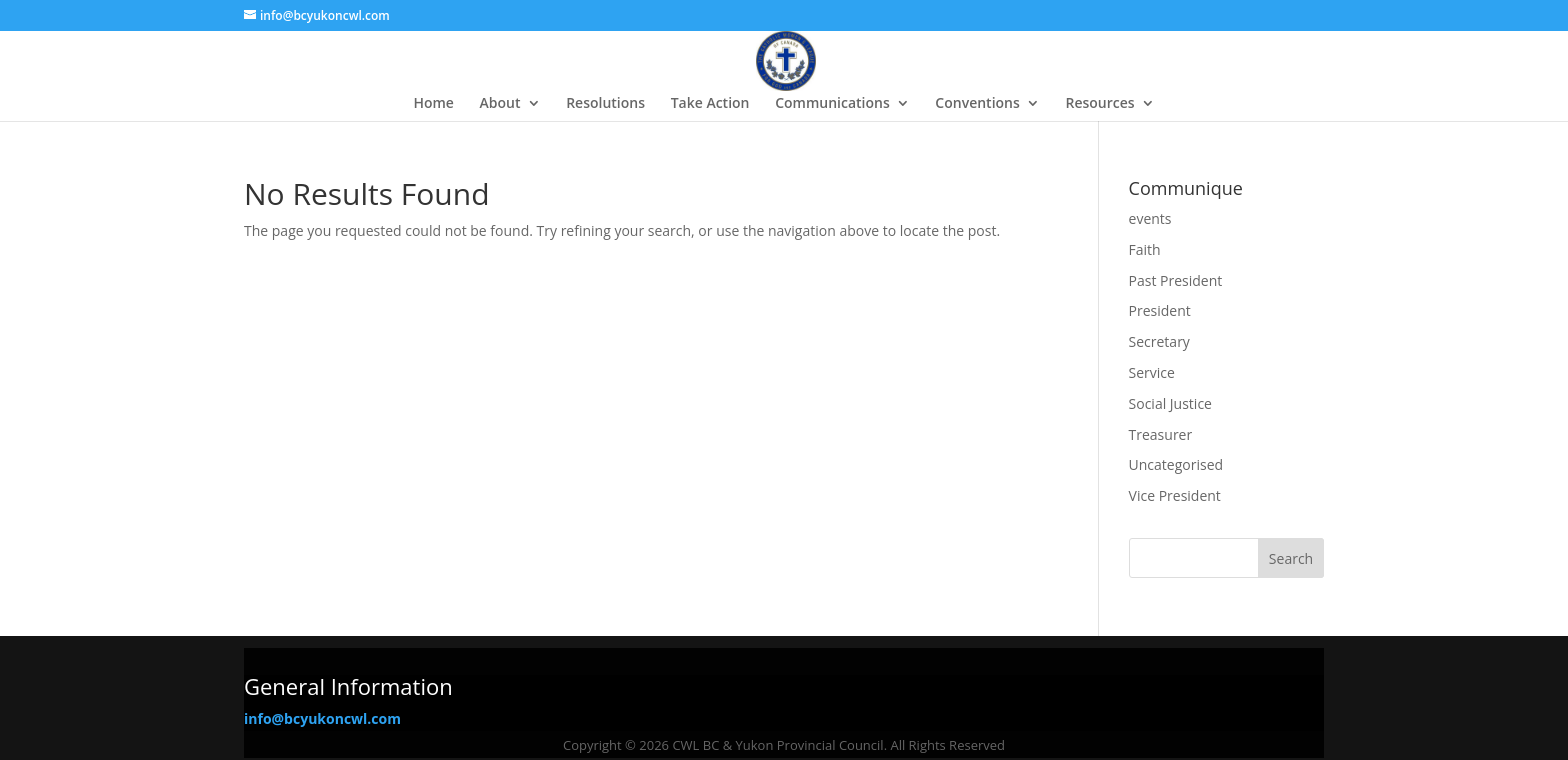  Describe the element at coordinates (1161, 434) in the screenshot. I see `Treasurer` at that location.